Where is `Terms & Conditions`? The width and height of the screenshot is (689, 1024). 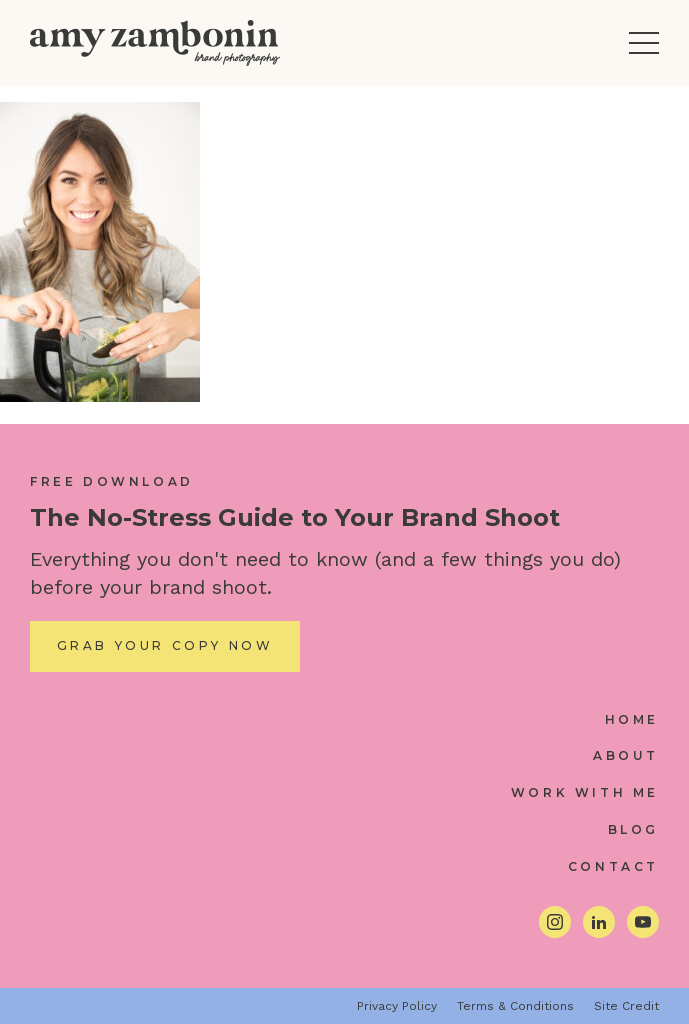
Terms & Conditions is located at coordinates (515, 1006).